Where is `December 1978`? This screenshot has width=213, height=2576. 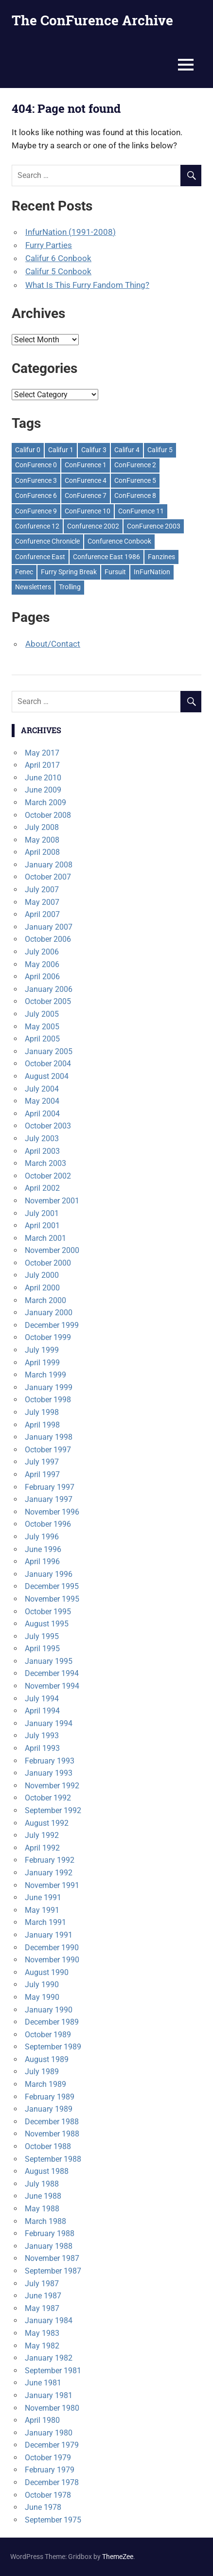
December 1978 is located at coordinates (52, 2482).